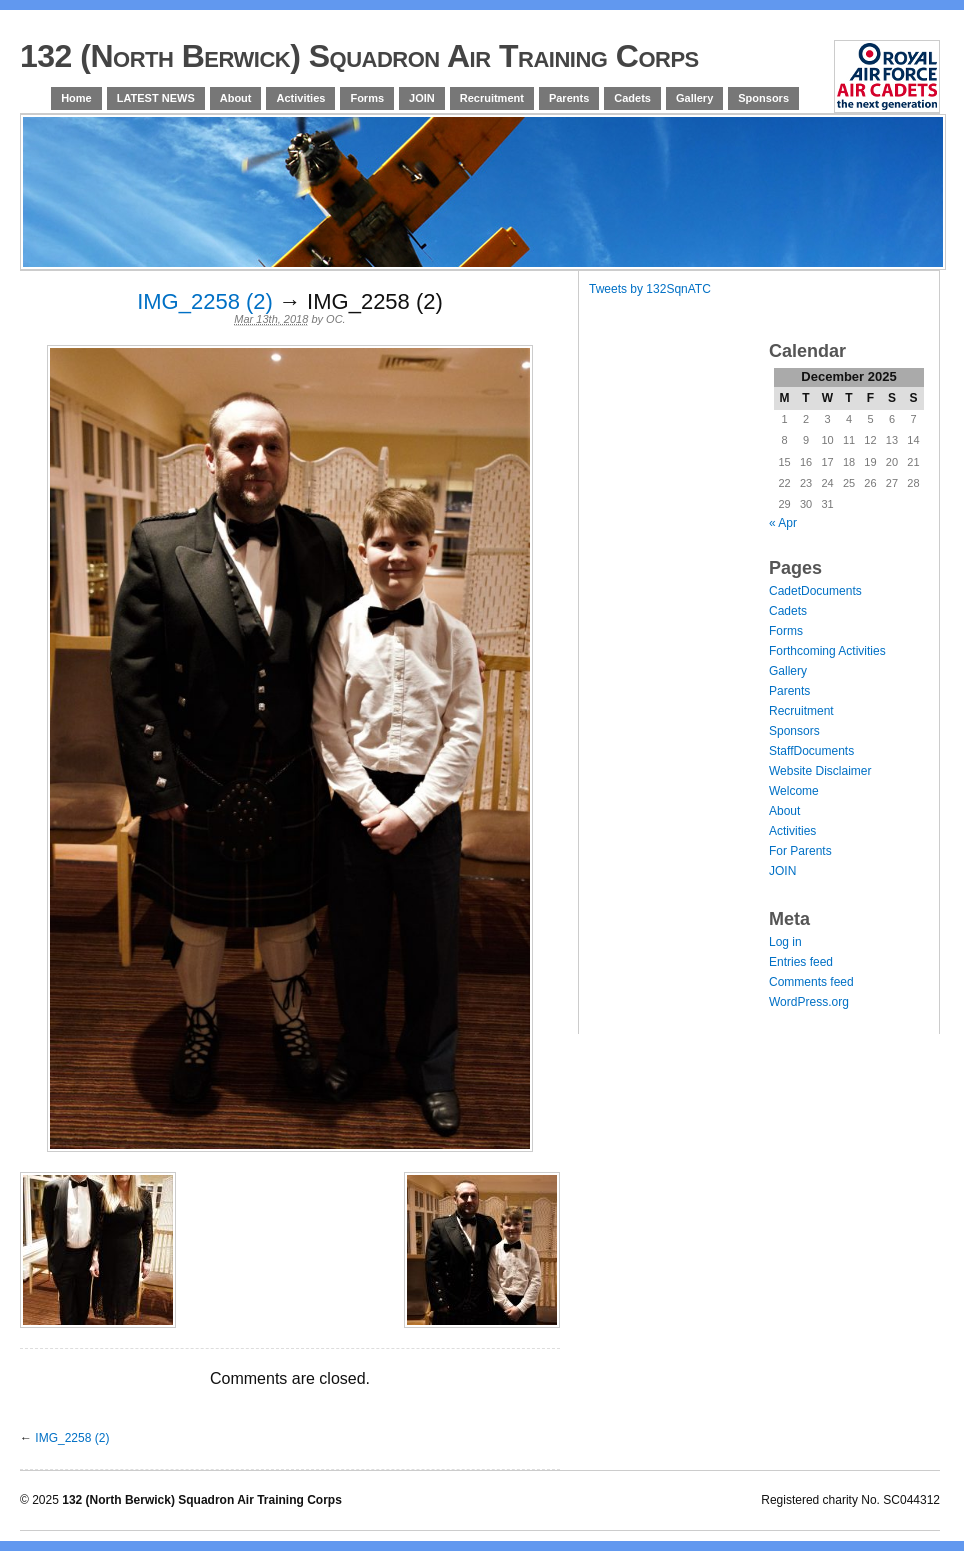  Describe the element at coordinates (650, 289) in the screenshot. I see `Tweets by 132SqnATC` at that location.